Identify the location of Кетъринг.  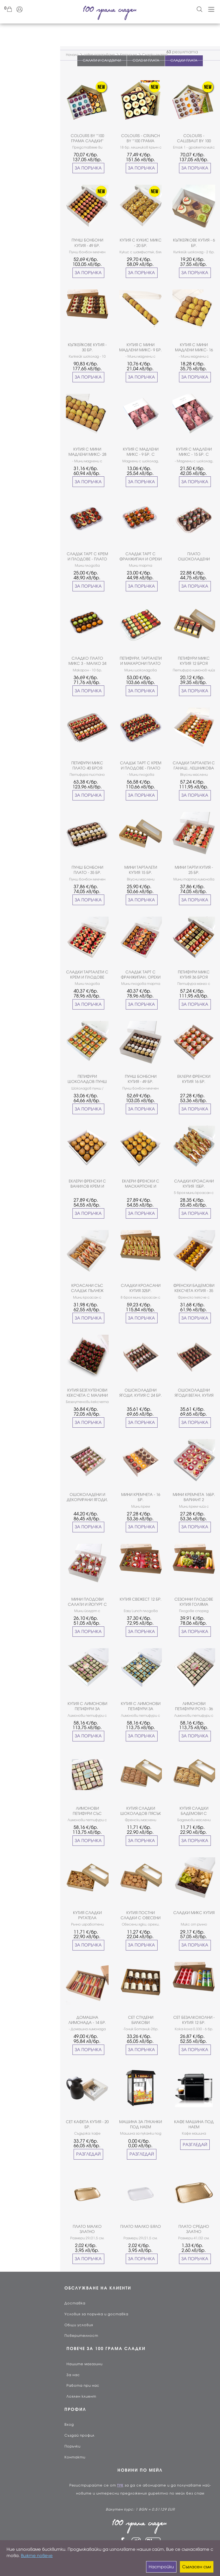
(128, 55).